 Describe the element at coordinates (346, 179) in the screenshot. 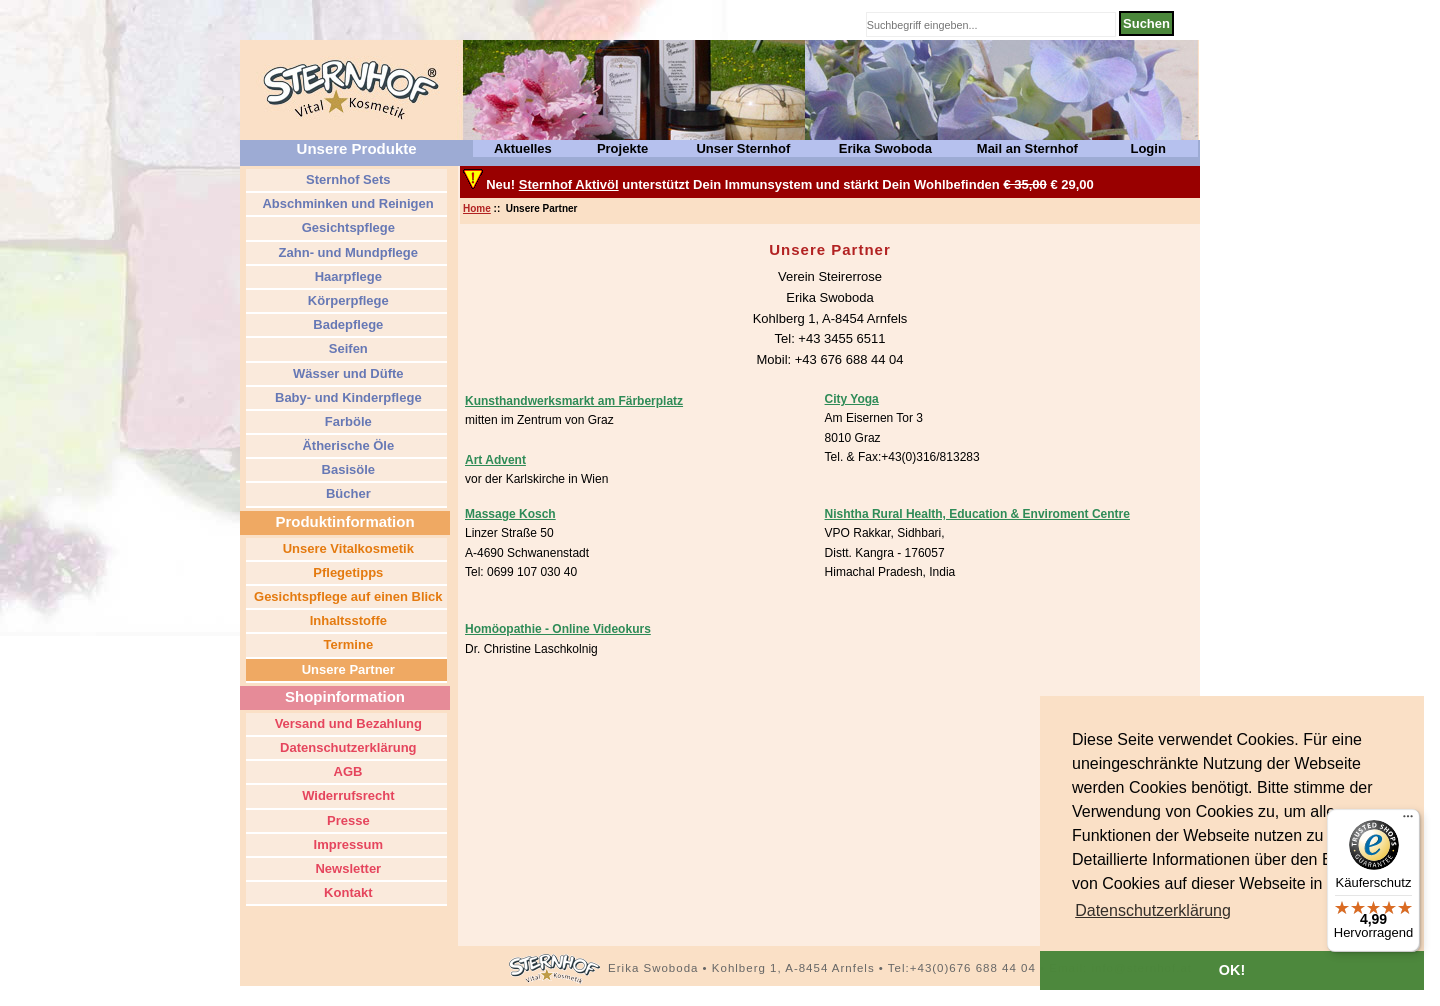

I see `Sternhof Sets` at that location.